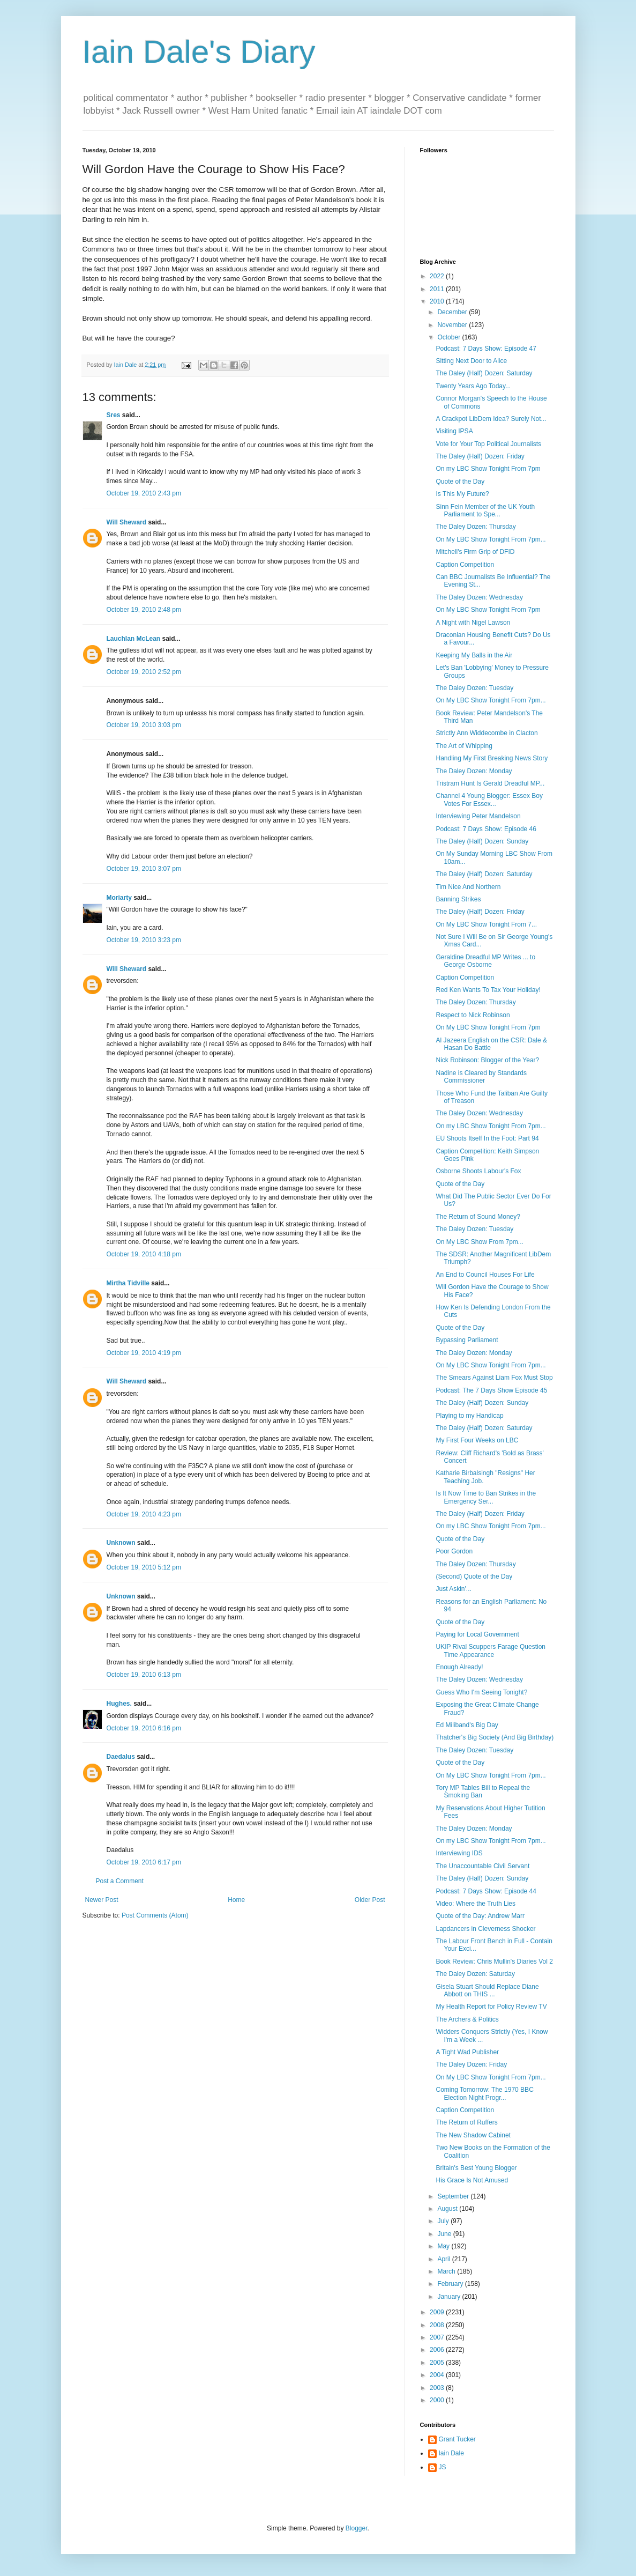 This screenshot has width=636, height=2576. What do you see at coordinates (155, 1915) in the screenshot?
I see `Post Comments (Atom)` at bounding box center [155, 1915].